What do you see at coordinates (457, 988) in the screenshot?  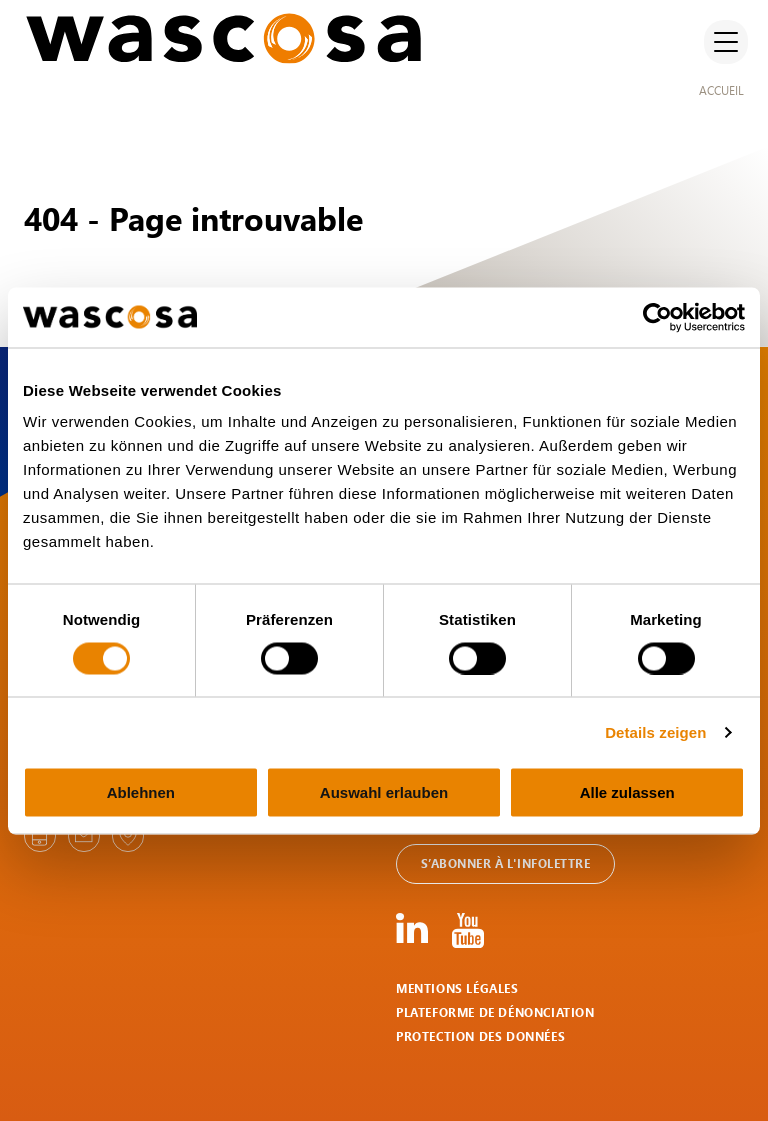 I see `Mentions légales` at bounding box center [457, 988].